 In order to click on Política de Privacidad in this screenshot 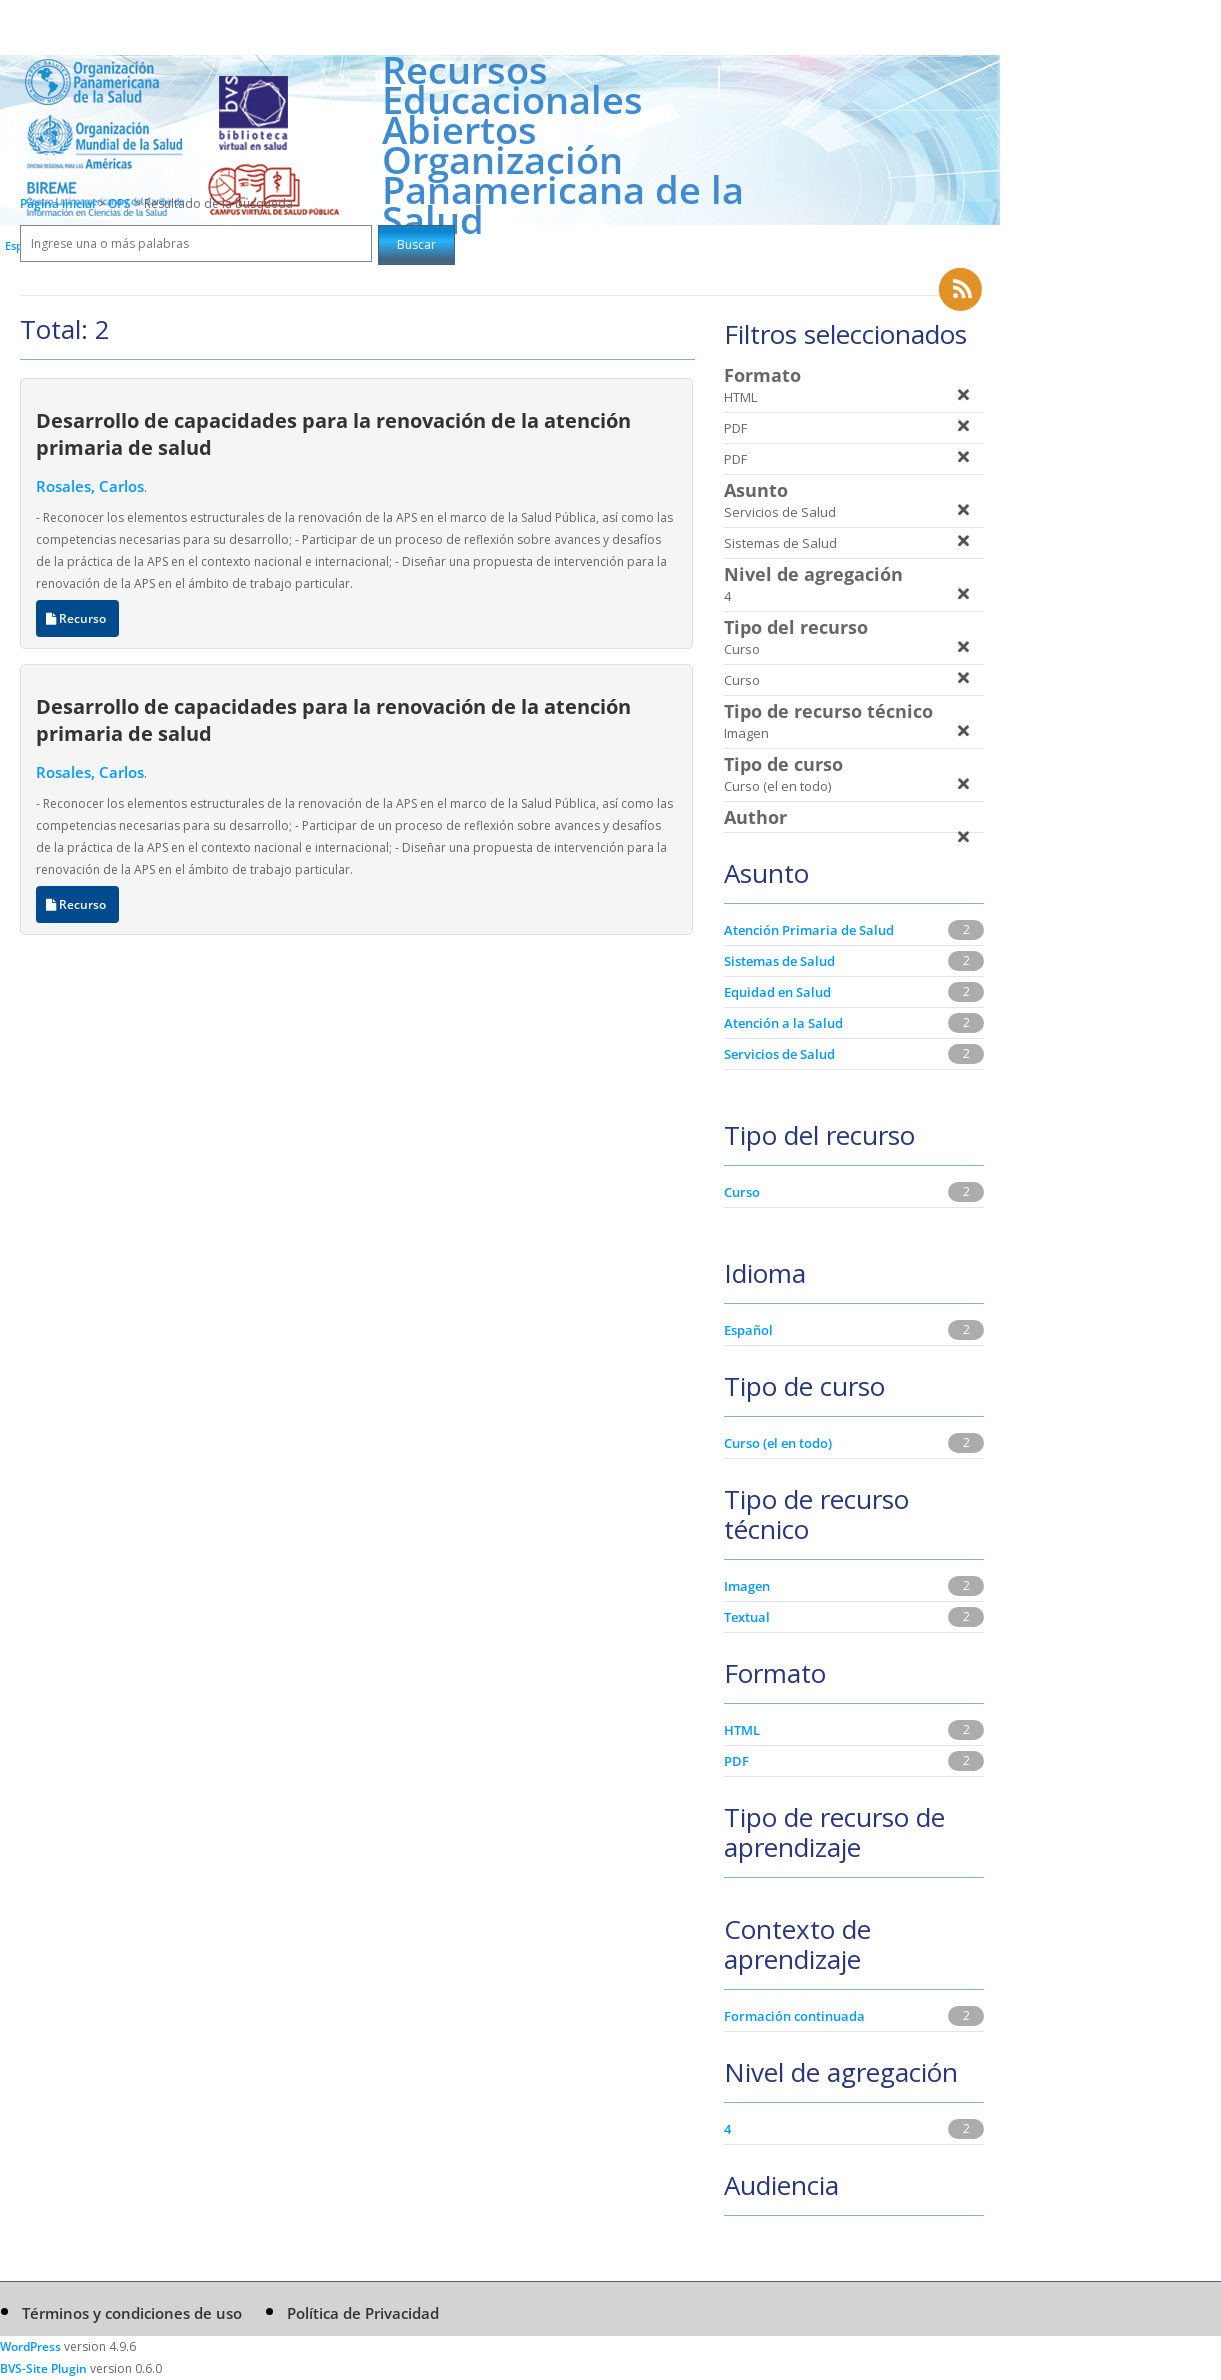, I will do `click(363, 2313)`.